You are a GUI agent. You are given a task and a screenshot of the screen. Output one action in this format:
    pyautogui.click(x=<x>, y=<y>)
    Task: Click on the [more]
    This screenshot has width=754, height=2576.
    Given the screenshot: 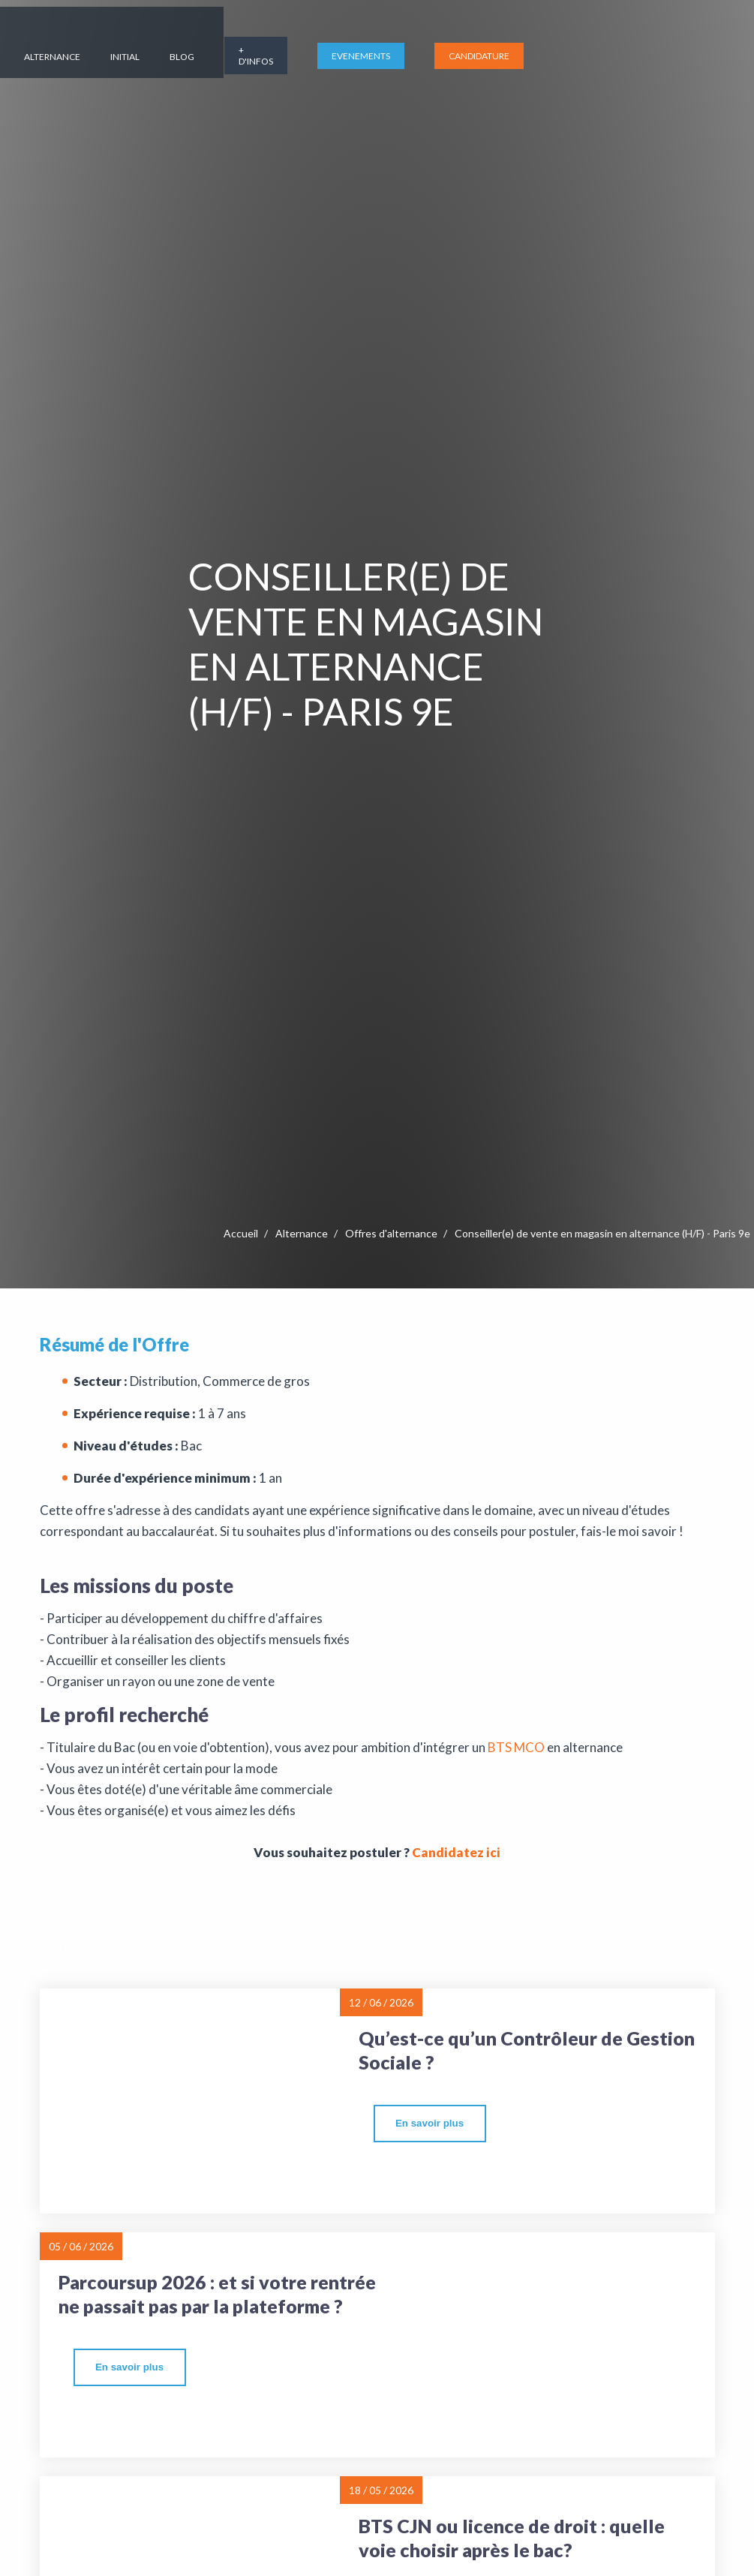 What is the action you would take?
    pyautogui.click(x=430, y=2123)
    